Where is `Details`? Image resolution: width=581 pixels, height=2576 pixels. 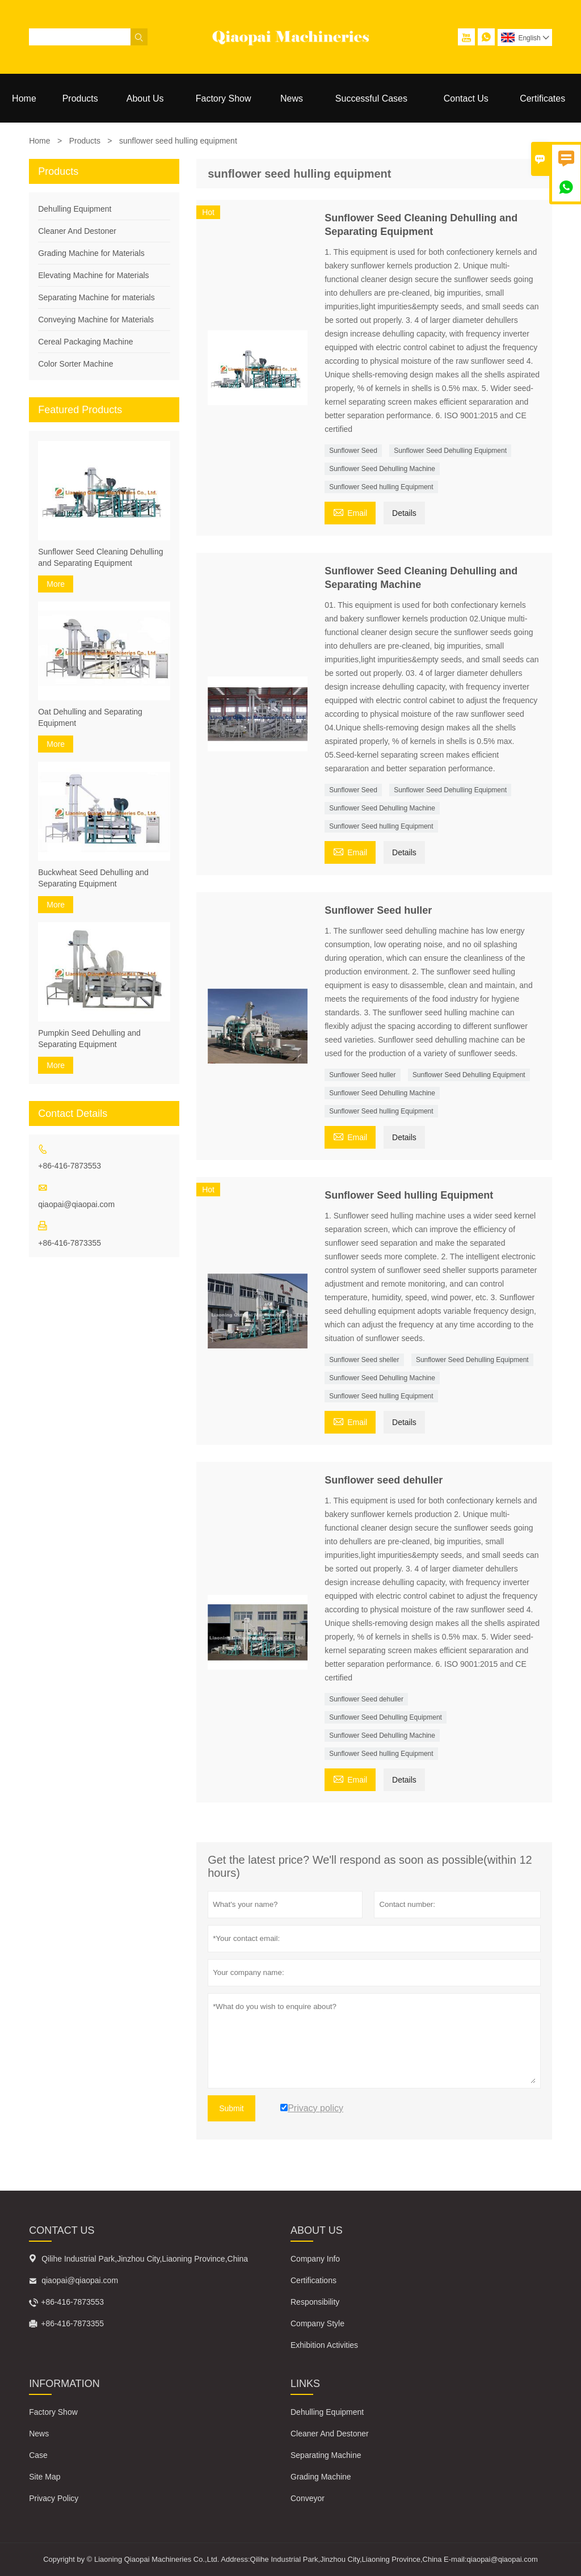
Details is located at coordinates (404, 513).